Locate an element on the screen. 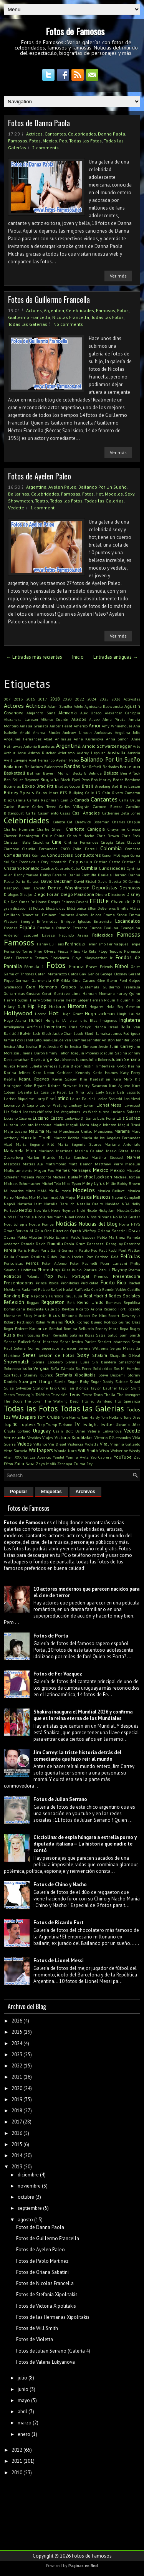  Antonio Banderas is located at coordinates (39, 746).